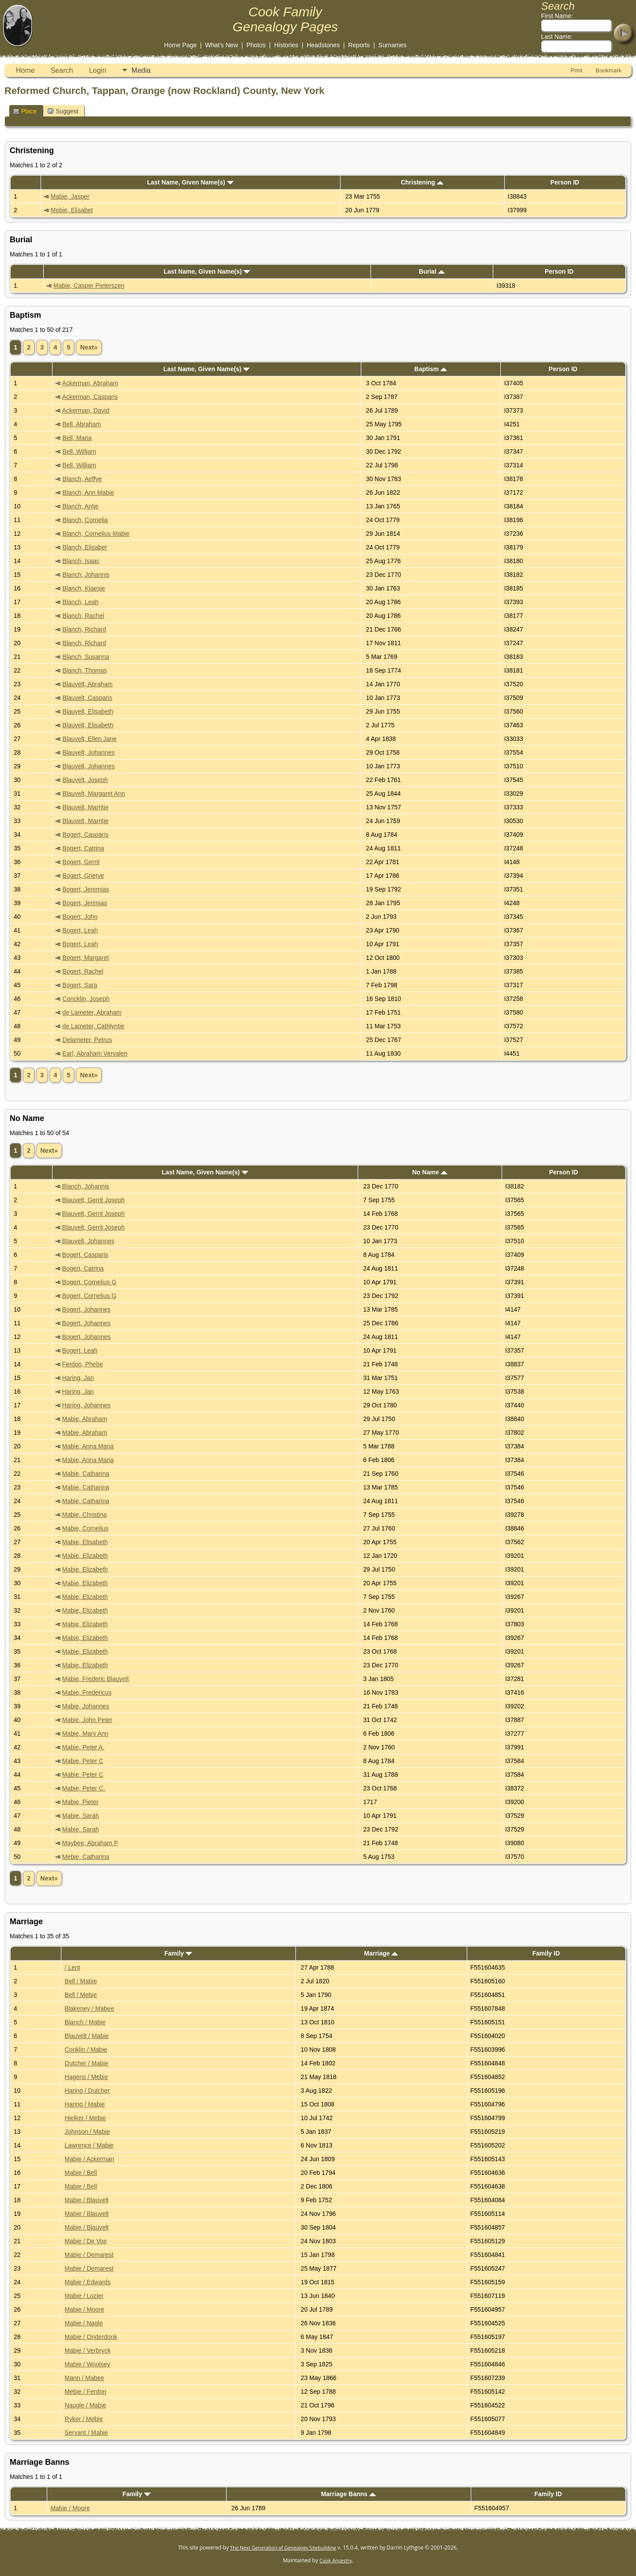  I want to click on What's New, so click(221, 45).